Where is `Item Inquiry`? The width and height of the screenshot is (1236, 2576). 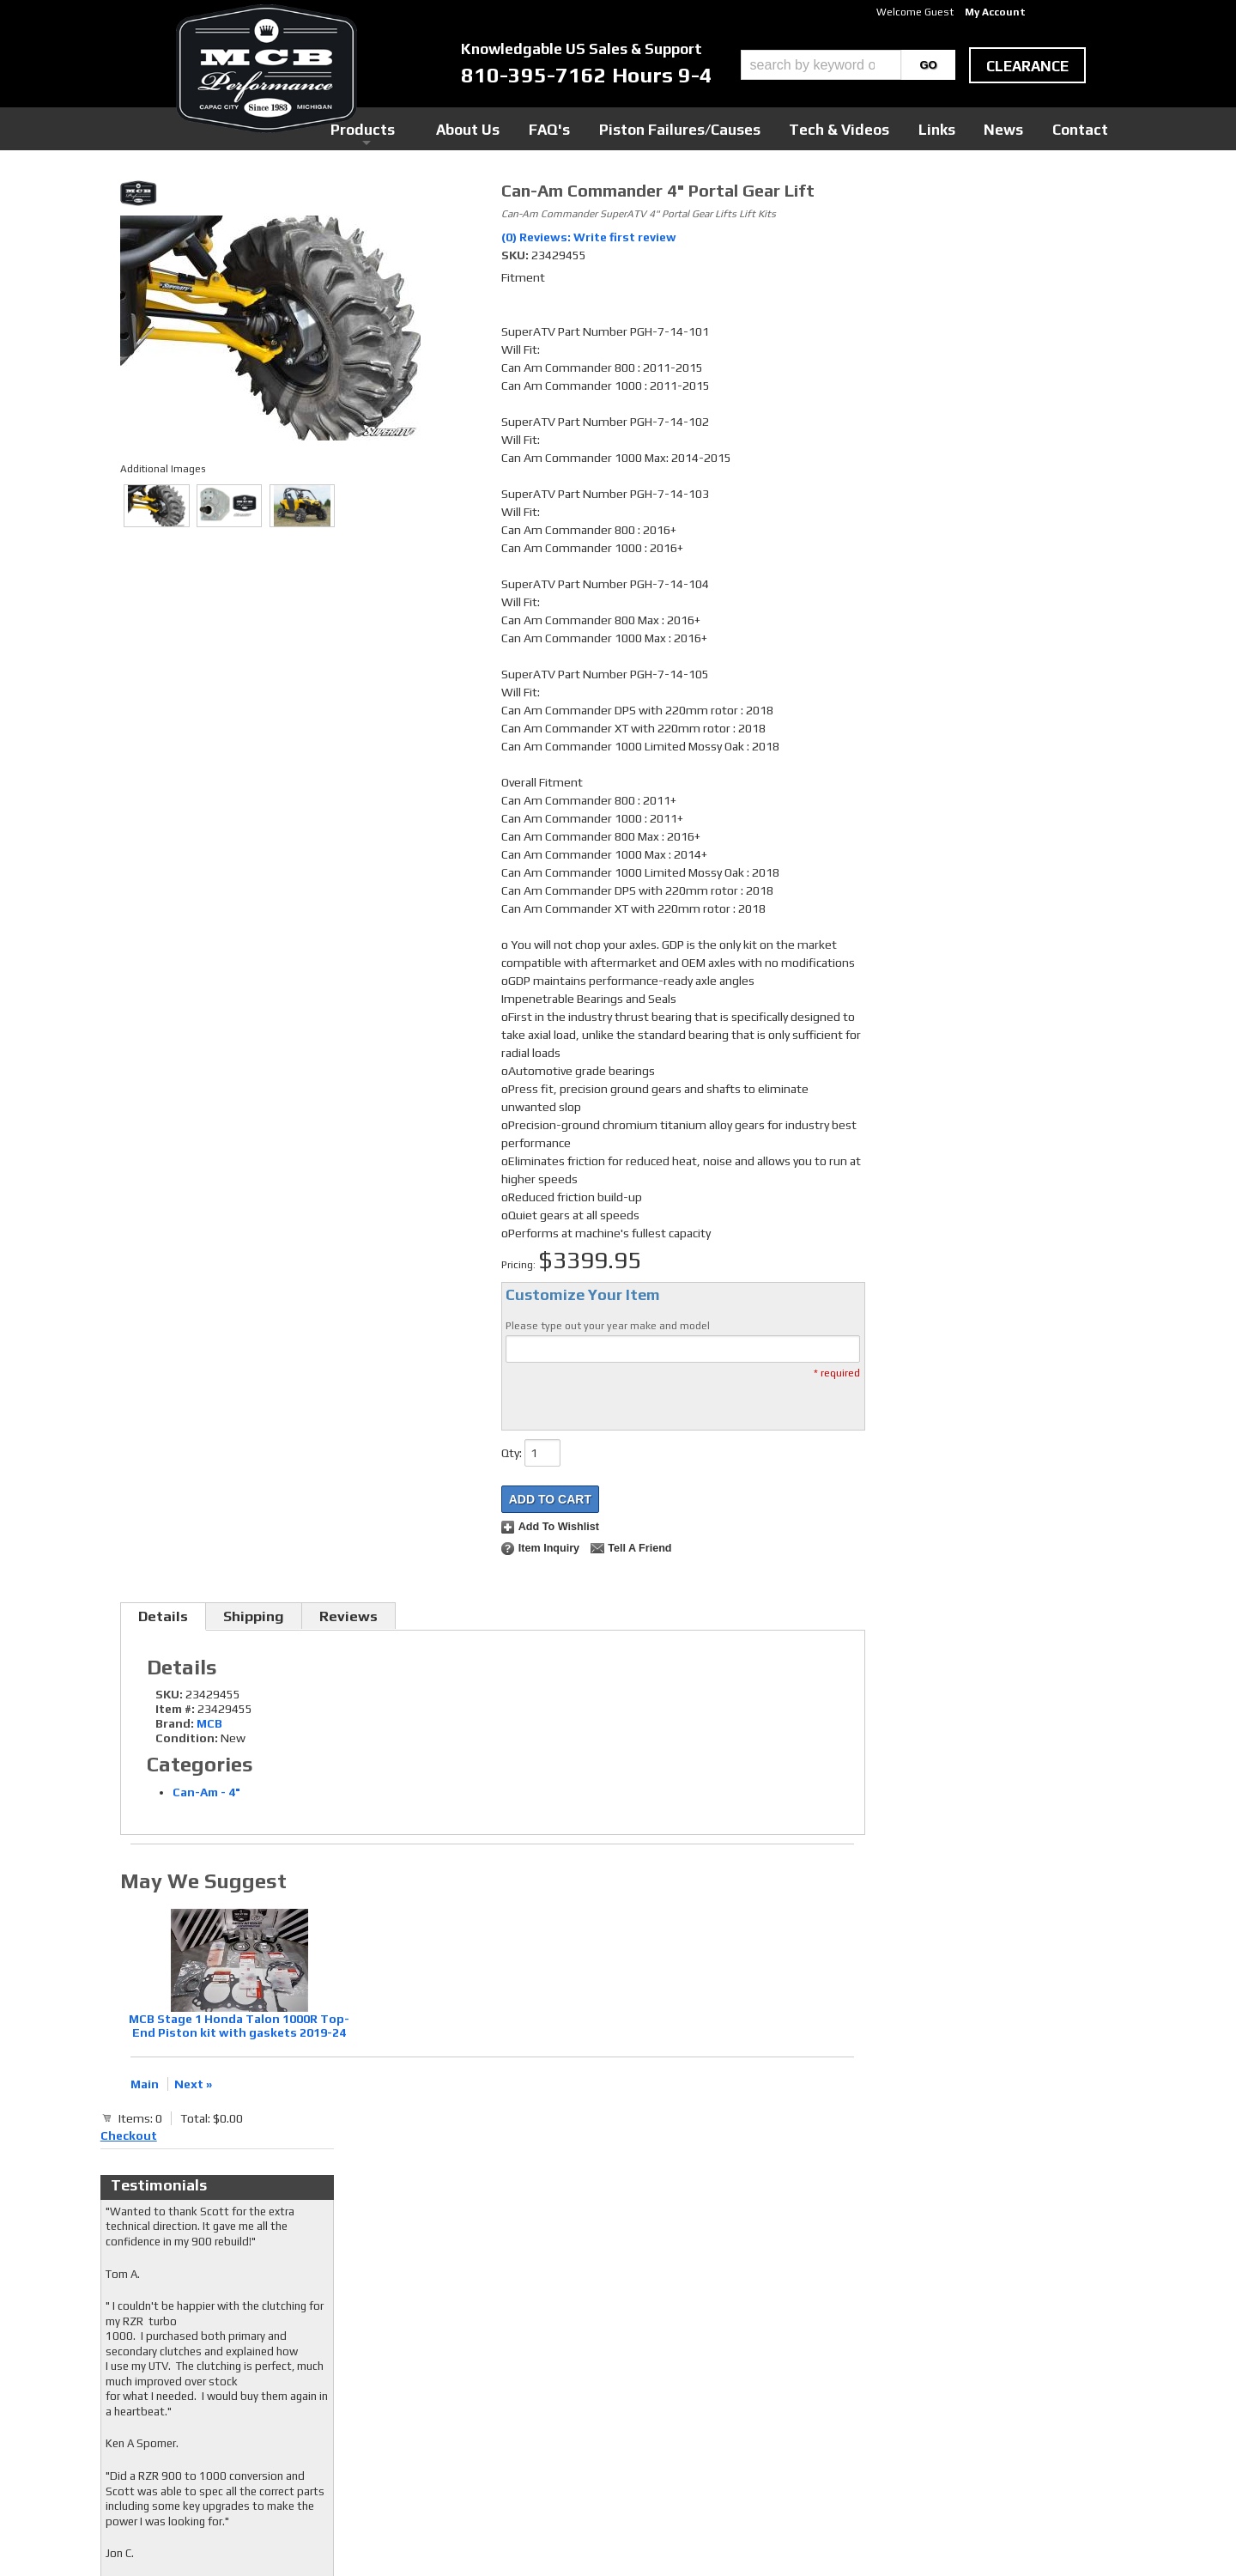
Item Inquiry is located at coordinates (548, 1548).